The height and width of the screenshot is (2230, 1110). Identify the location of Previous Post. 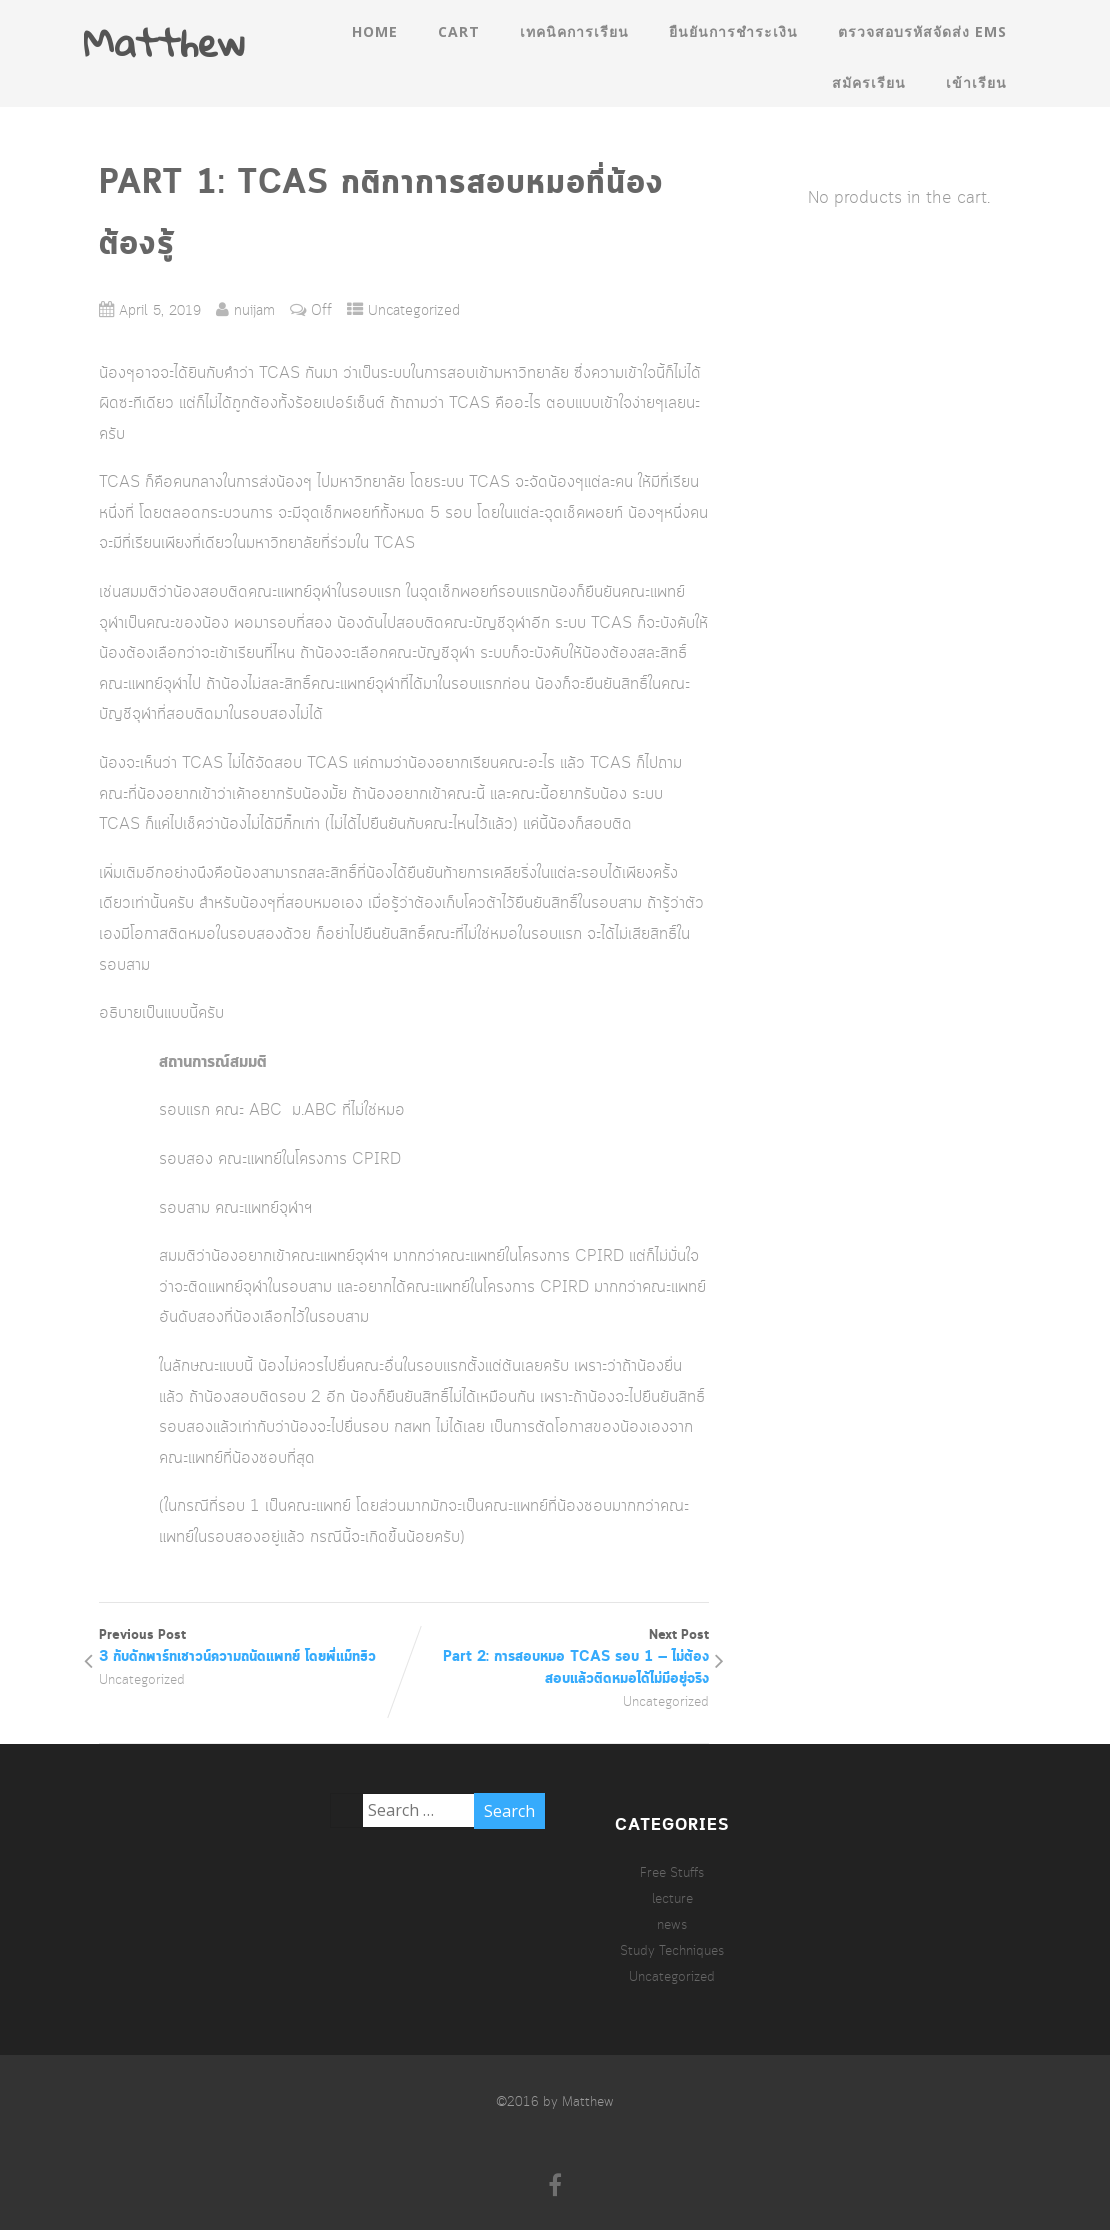
(251, 1647).